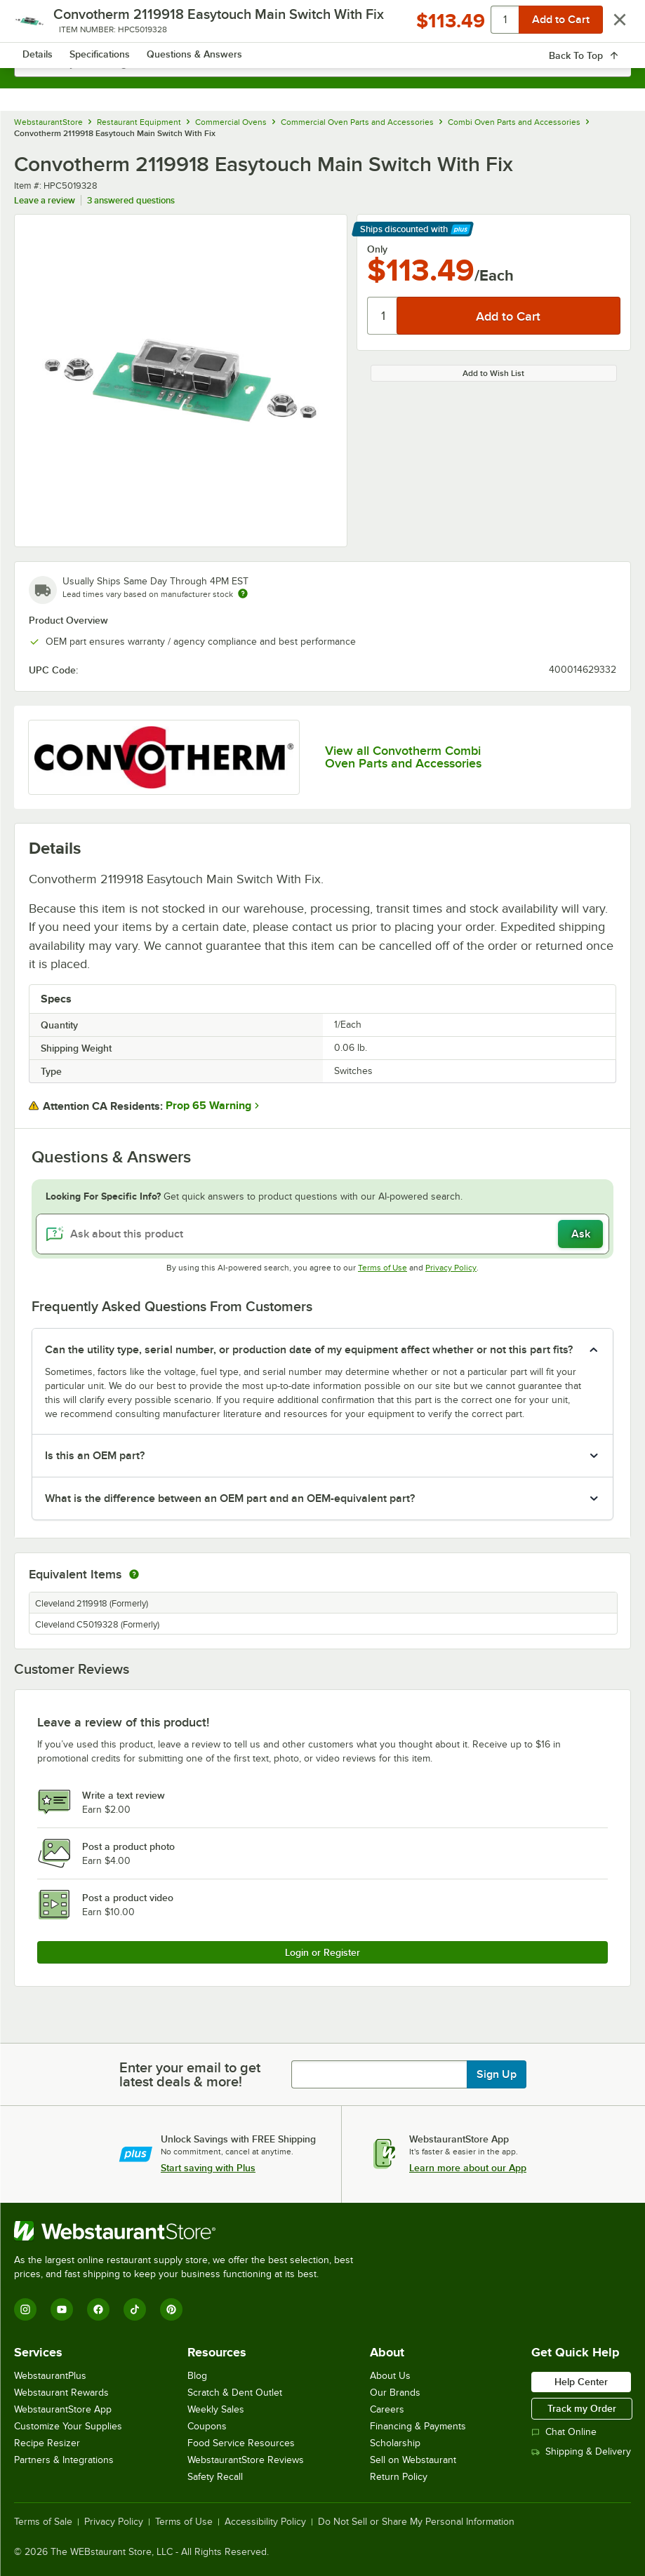 Image resolution: width=645 pixels, height=2576 pixels. What do you see at coordinates (383, 316) in the screenshot?
I see `[Quantity]` at bounding box center [383, 316].